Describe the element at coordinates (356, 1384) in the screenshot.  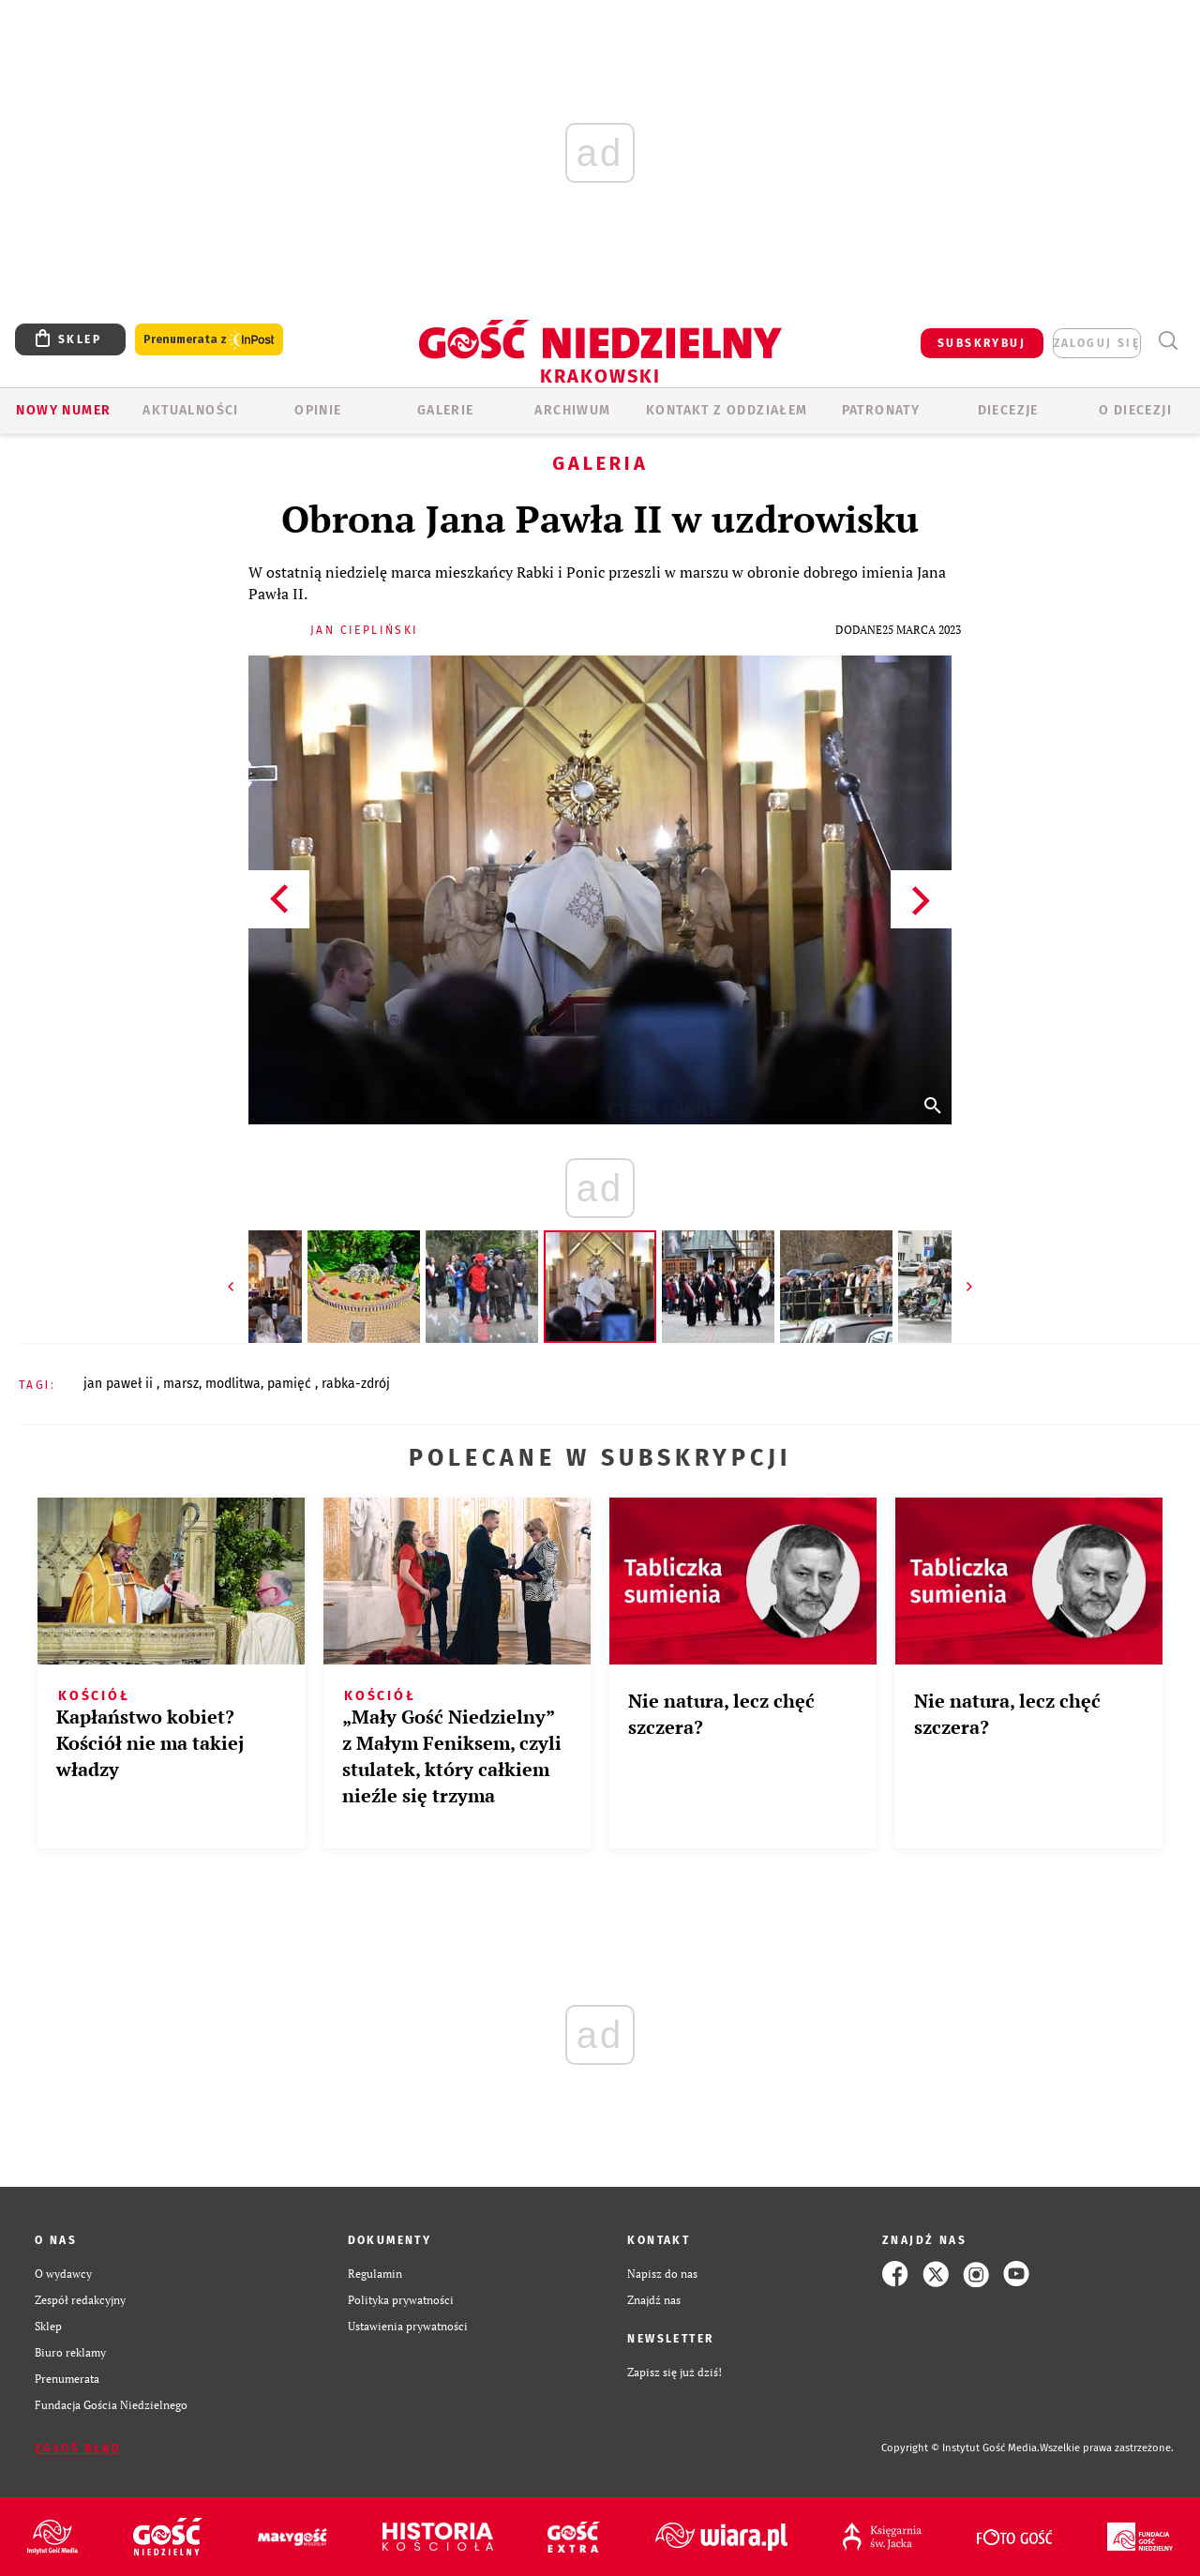
I see `RABKA-ZDRÓJ` at that location.